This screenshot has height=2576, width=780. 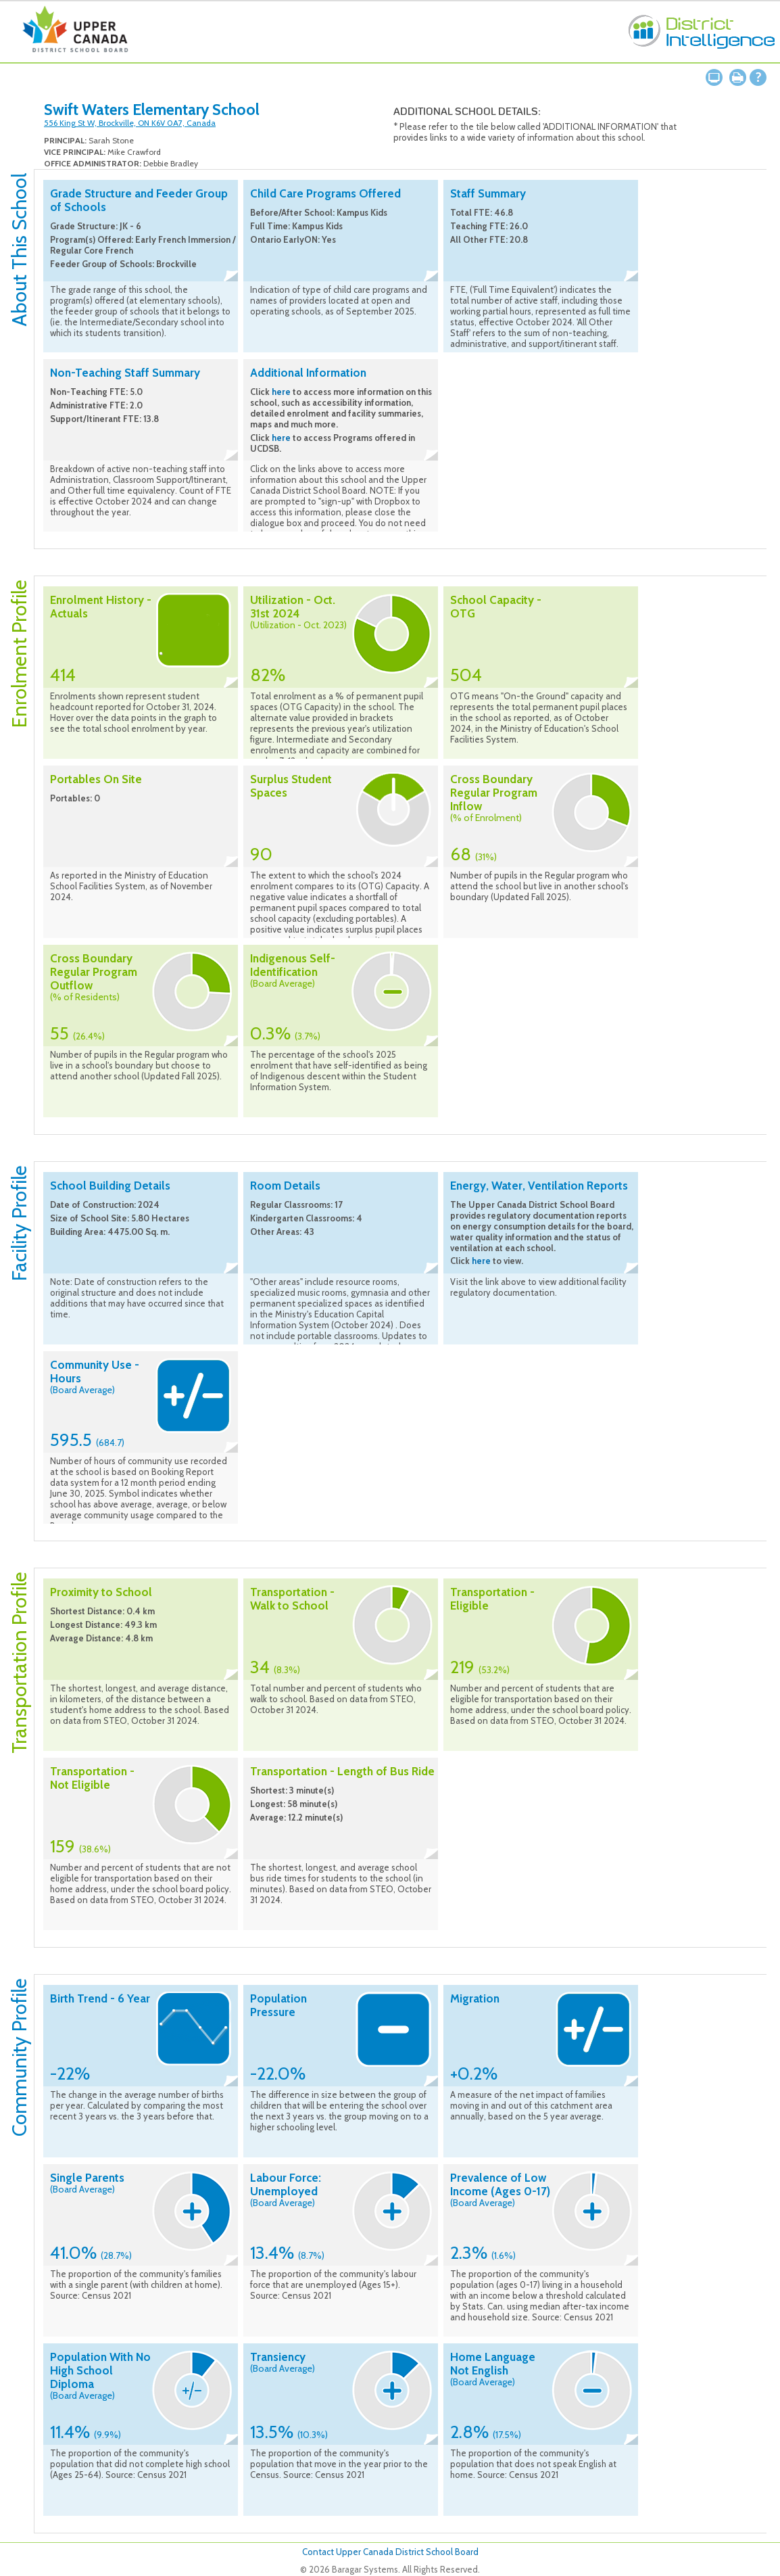 What do you see at coordinates (281, 391) in the screenshot?
I see `here` at bounding box center [281, 391].